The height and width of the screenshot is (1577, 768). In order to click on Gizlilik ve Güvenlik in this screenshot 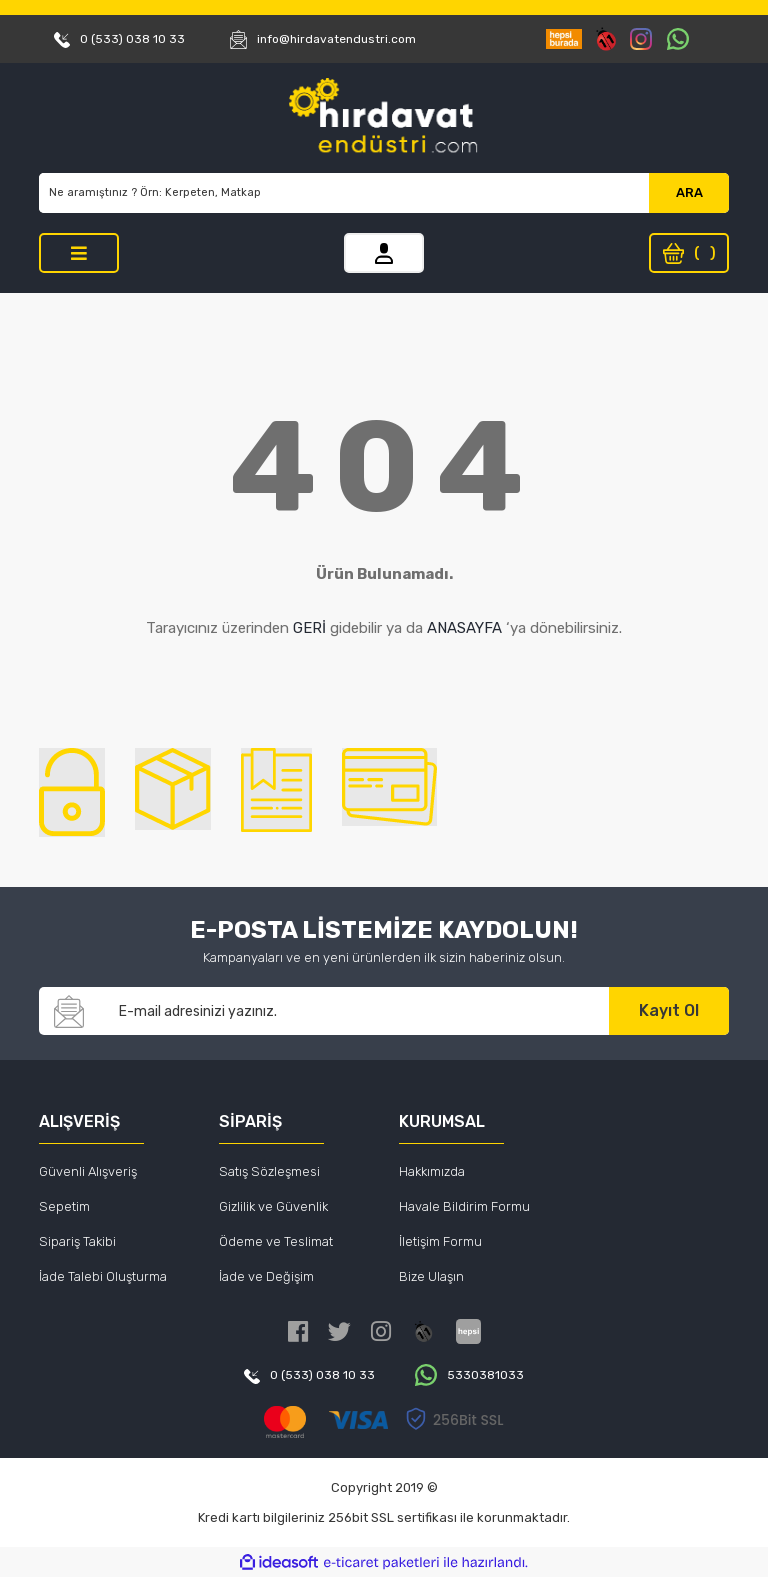, I will do `click(273, 1206)`.